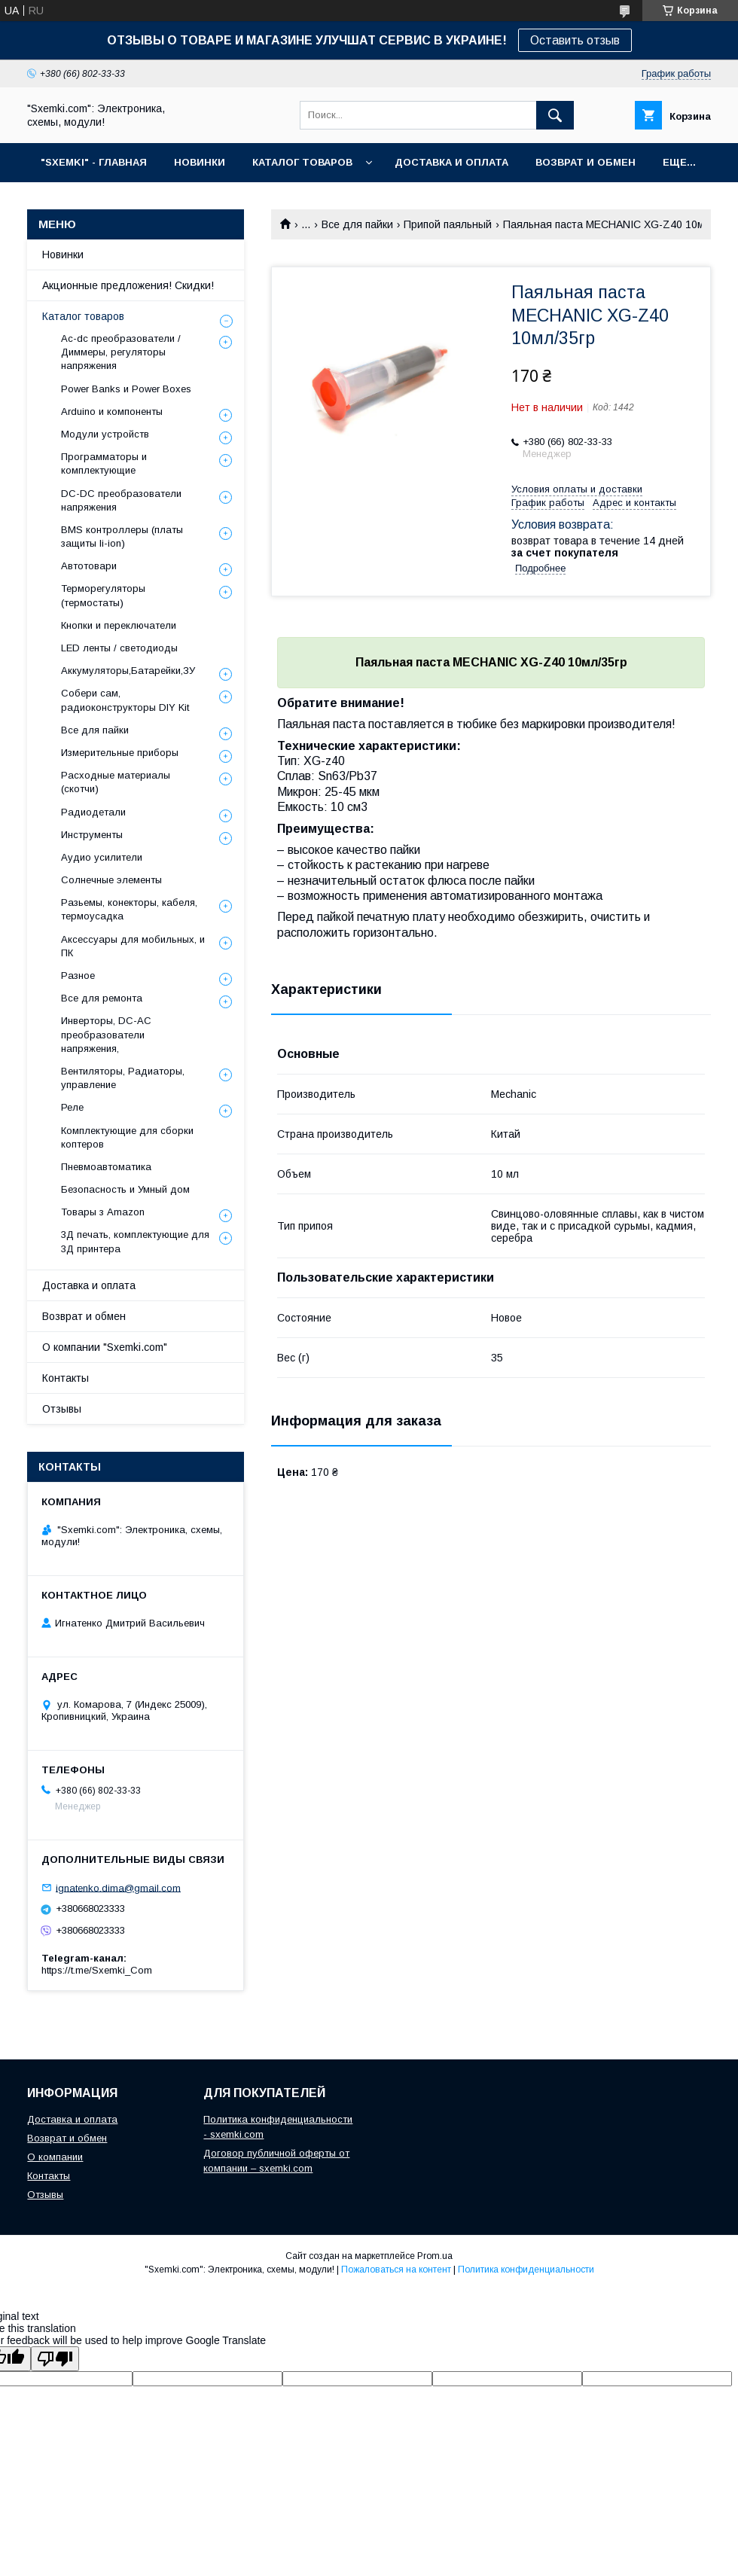  What do you see at coordinates (72, 1107) in the screenshot?
I see `Реле` at bounding box center [72, 1107].